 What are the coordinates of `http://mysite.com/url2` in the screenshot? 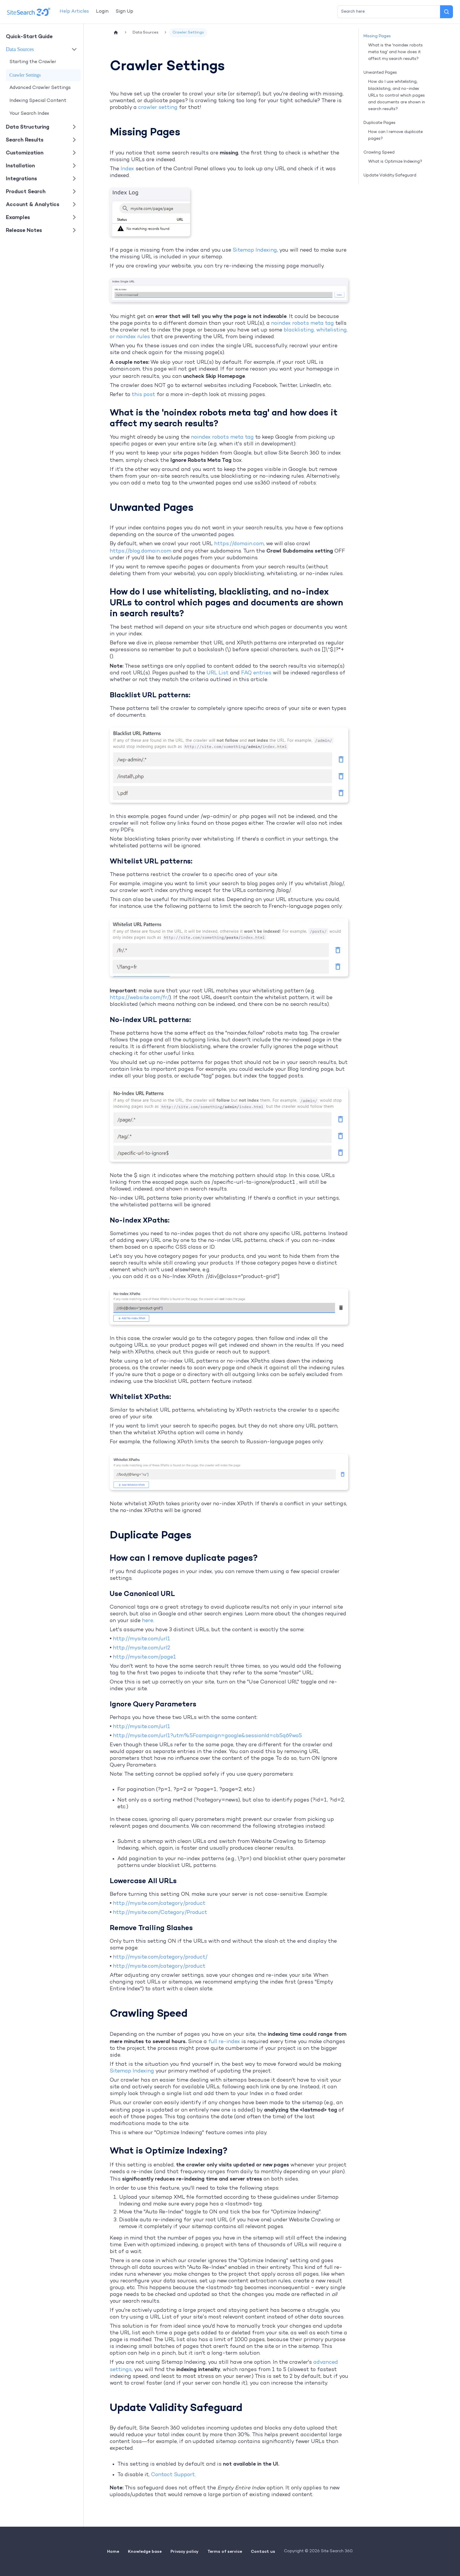 It's located at (141, 1648).